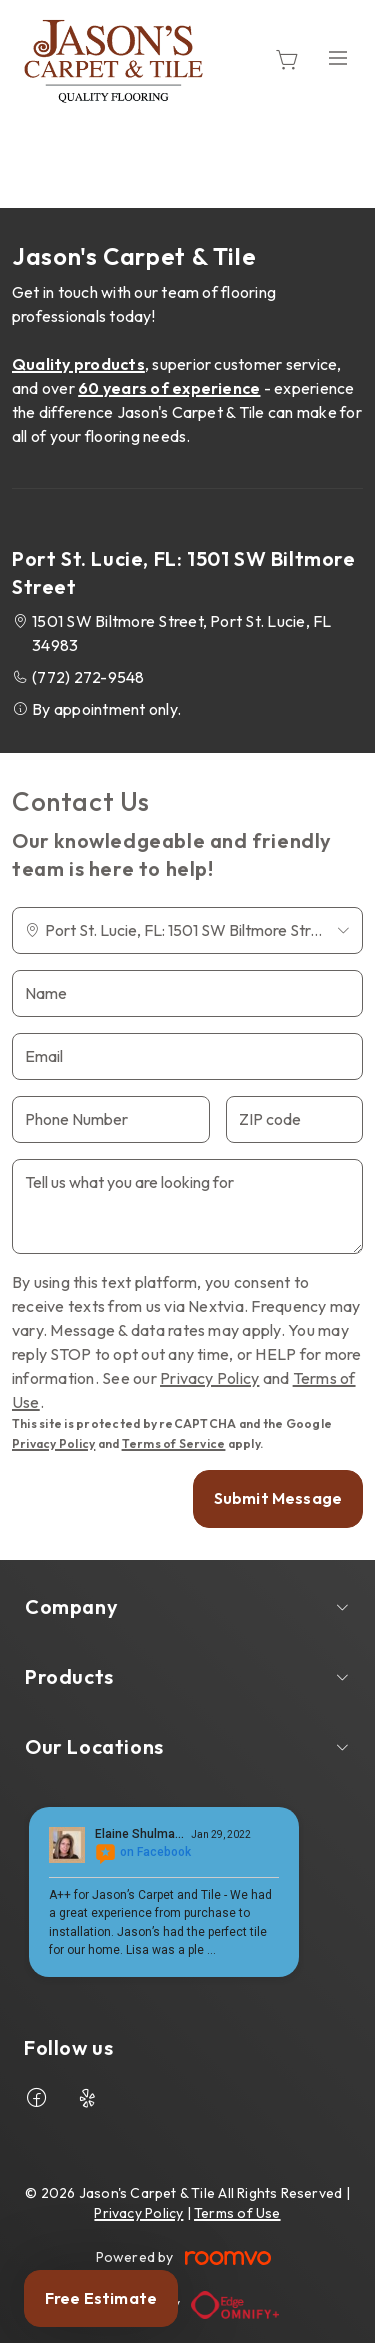 The image size is (375, 2343). Describe the element at coordinates (237, 2213) in the screenshot. I see `Terms of Use` at that location.